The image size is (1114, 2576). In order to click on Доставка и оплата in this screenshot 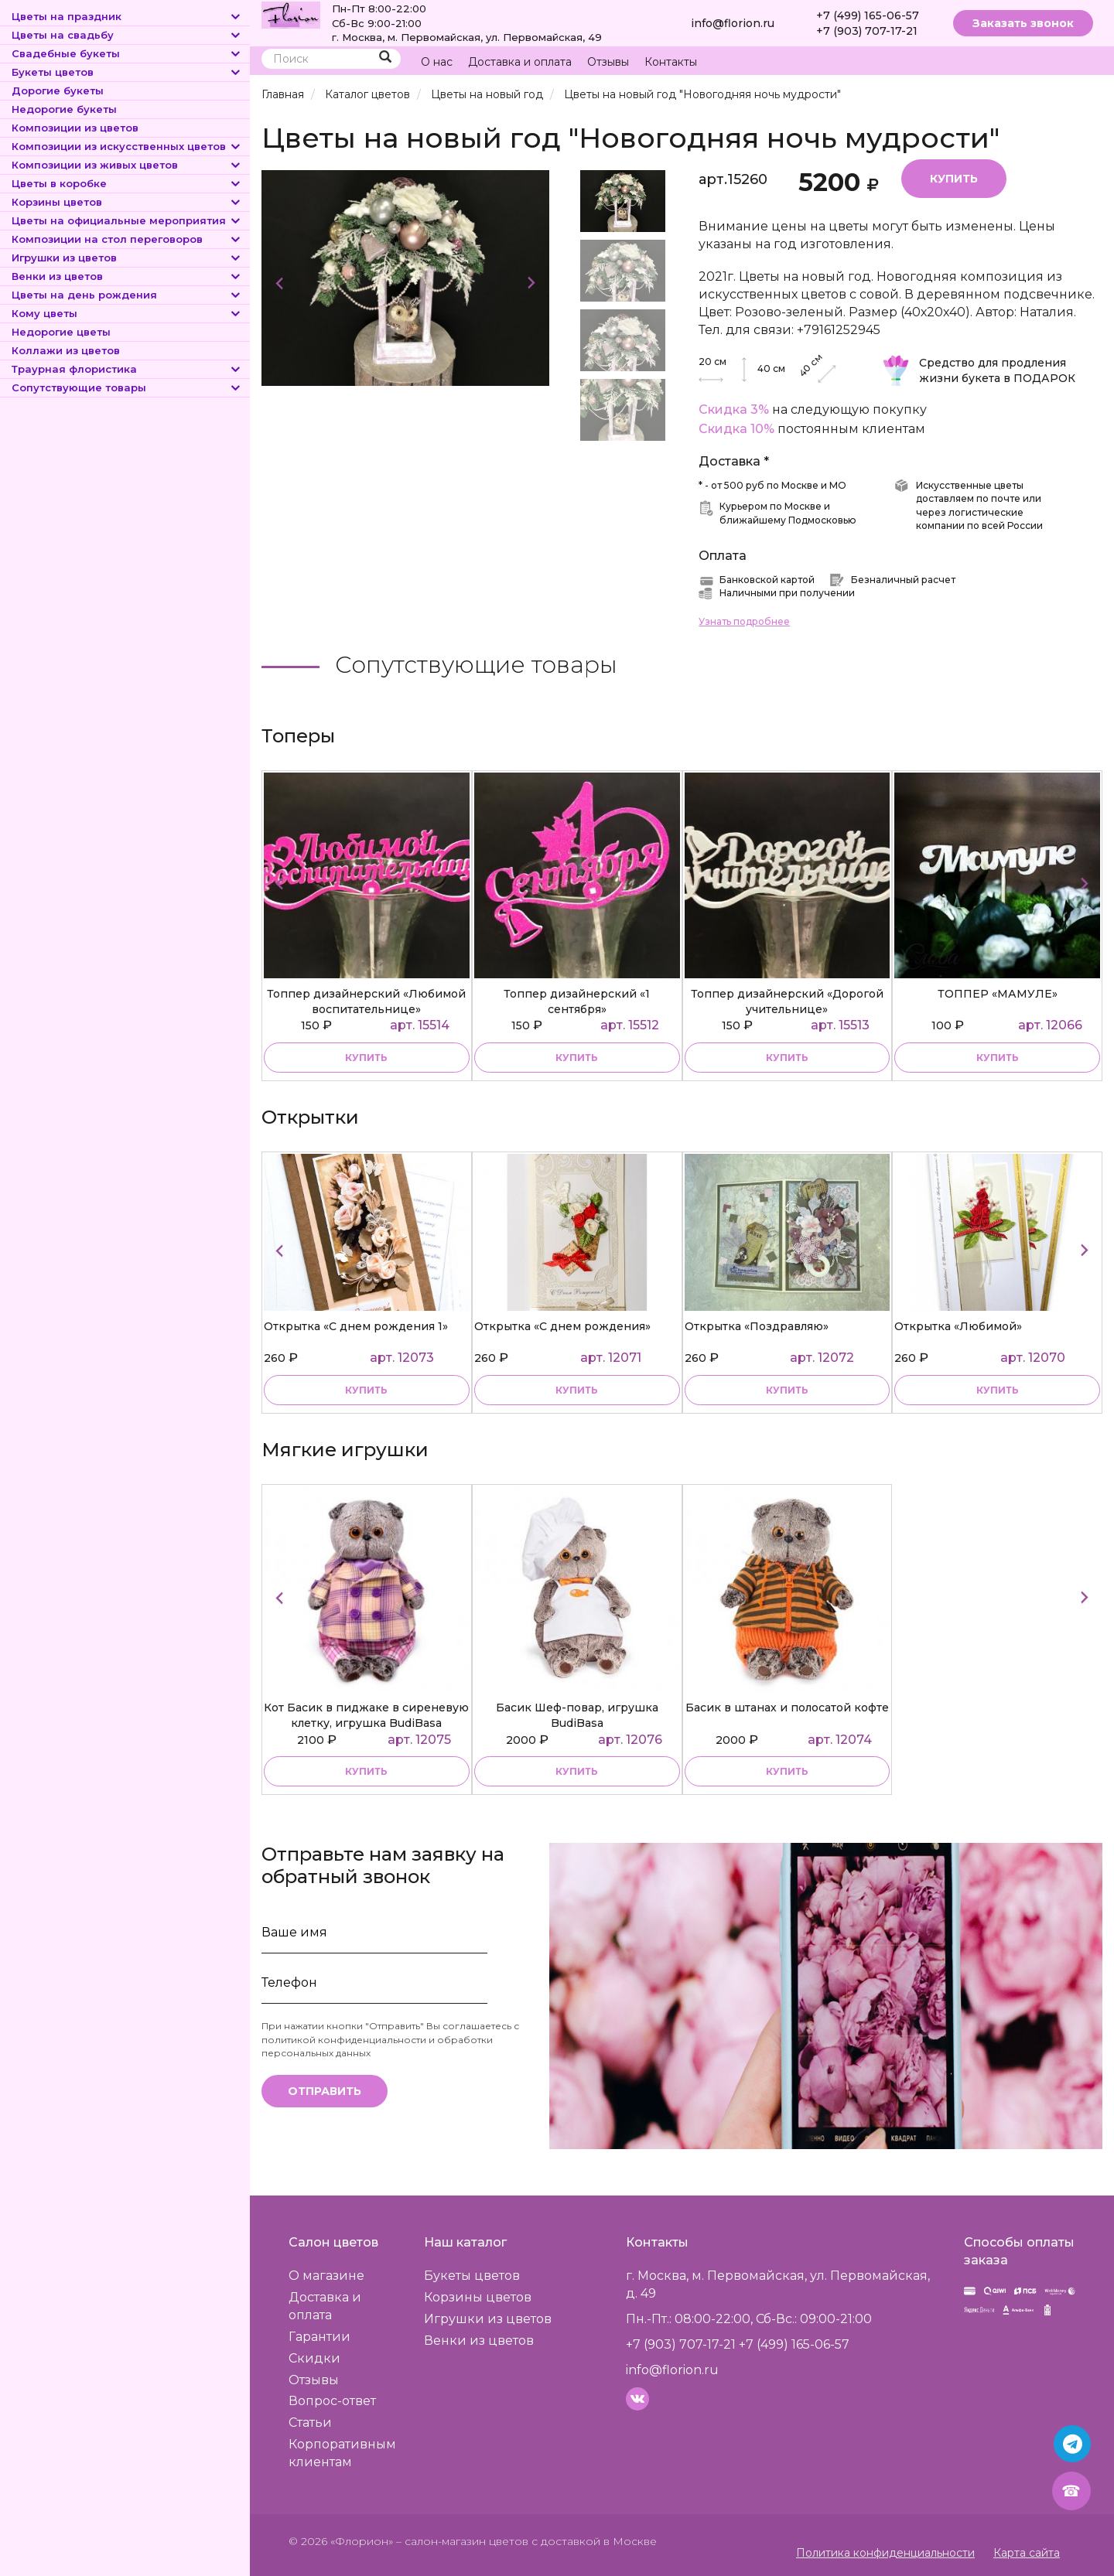, I will do `click(520, 62)`.